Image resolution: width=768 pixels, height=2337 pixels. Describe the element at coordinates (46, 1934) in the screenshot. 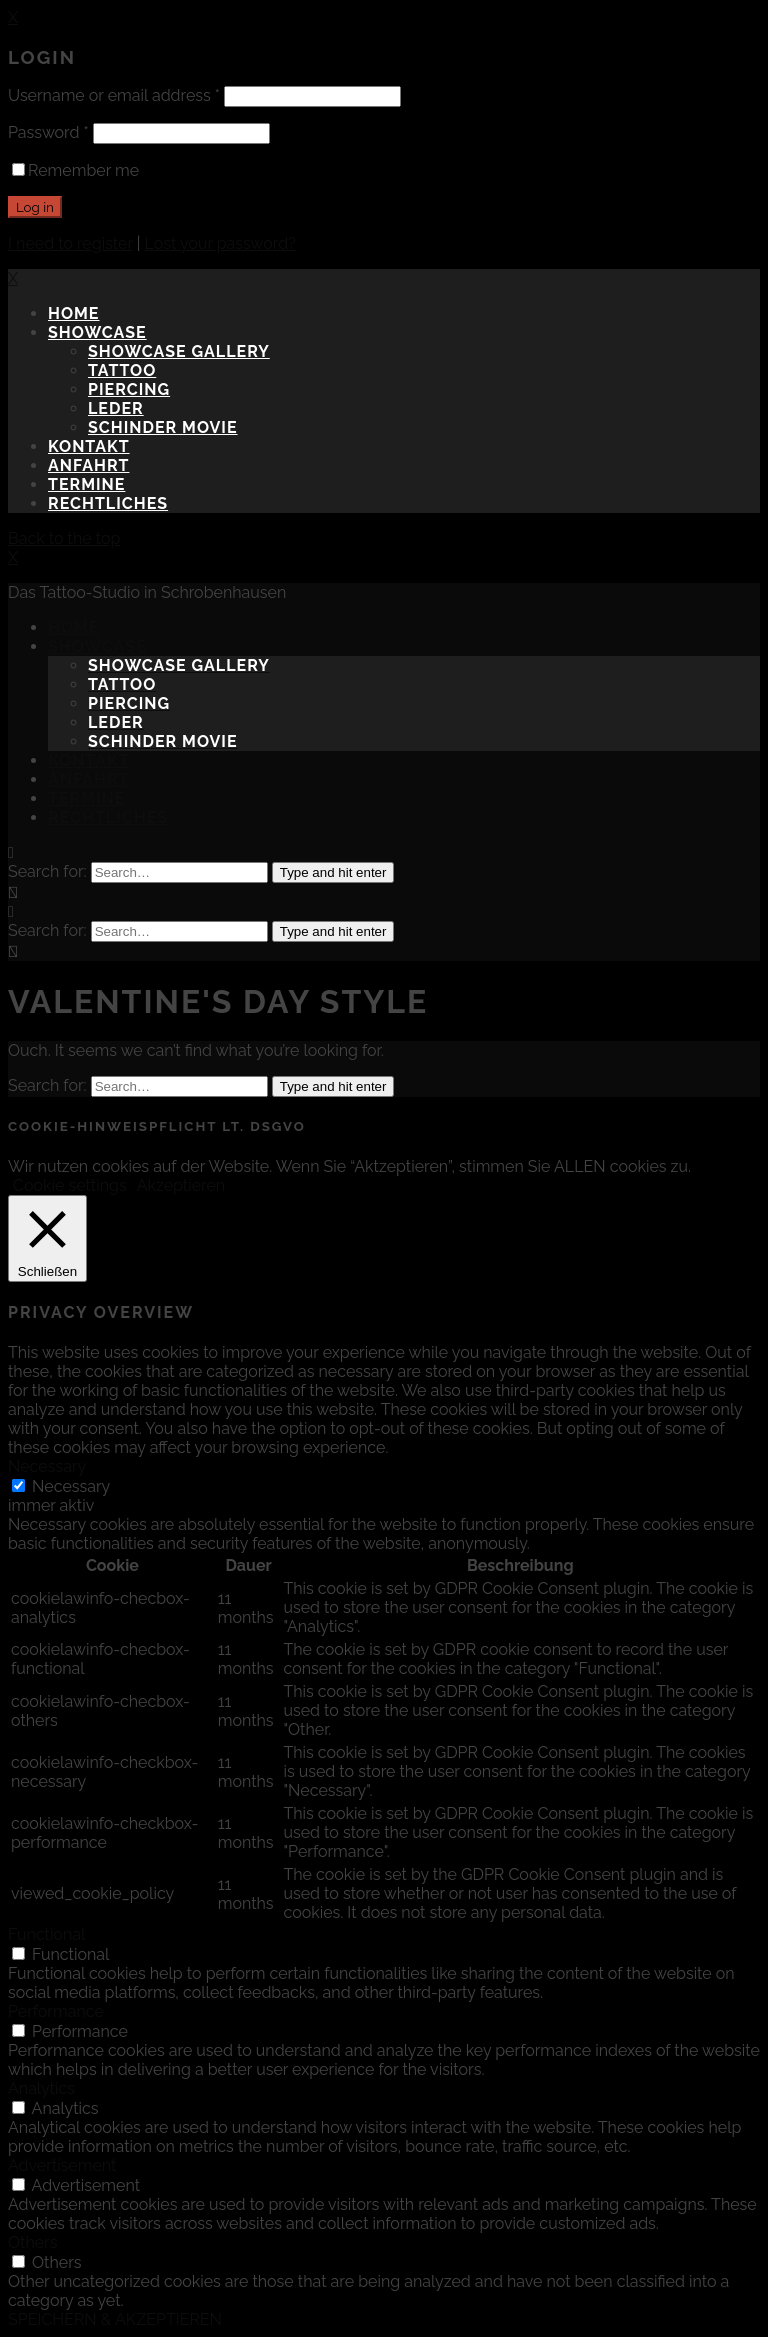

I see `Functional [button]` at that location.